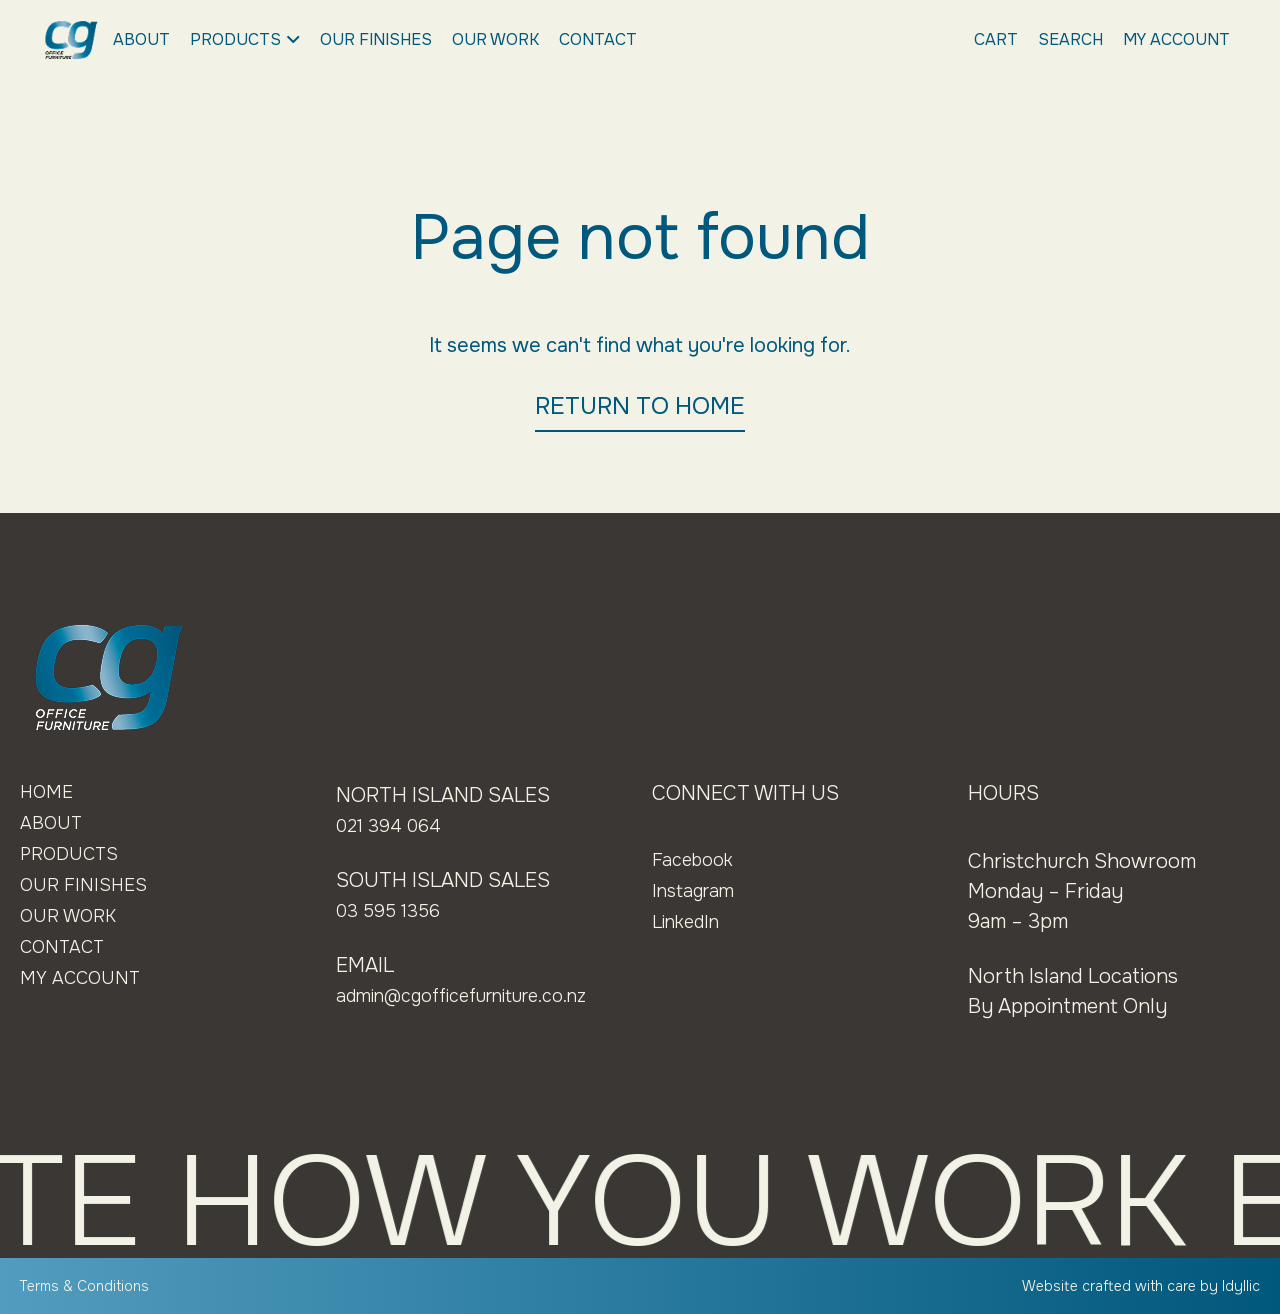 This screenshot has width=1280, height=1314. Describe the element at coordinates (376, 39) in the screenshot. I see `Our Finishes` at that location.